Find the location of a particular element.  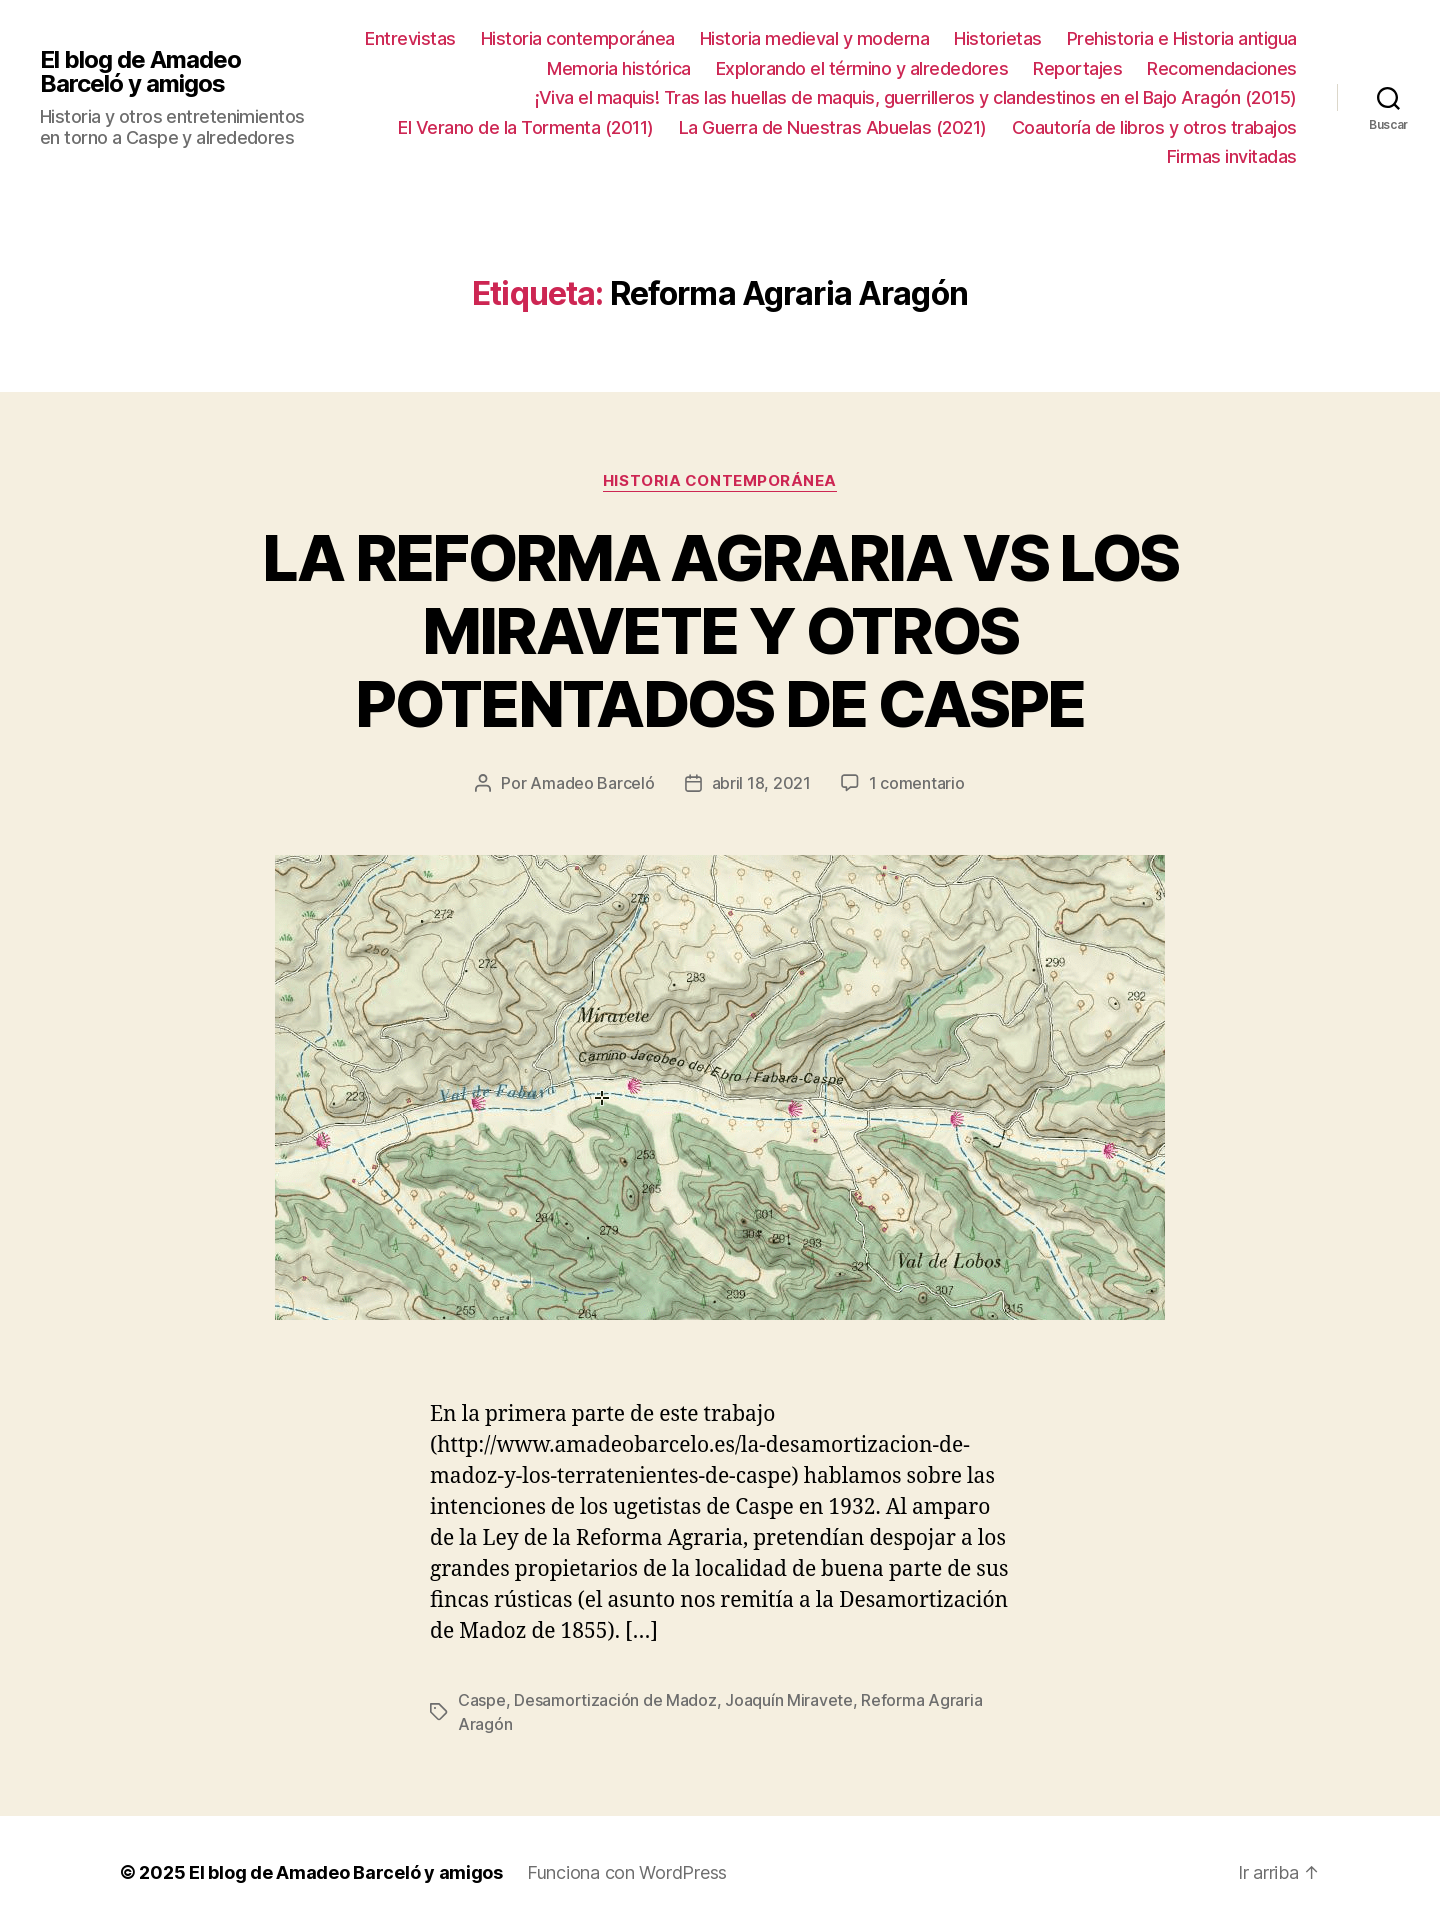

LA REFORMA AGRARIA VS LOS MIRAVETE Y OTROS POTENTADOS DE CASPE is located at coordinates (720, 630).